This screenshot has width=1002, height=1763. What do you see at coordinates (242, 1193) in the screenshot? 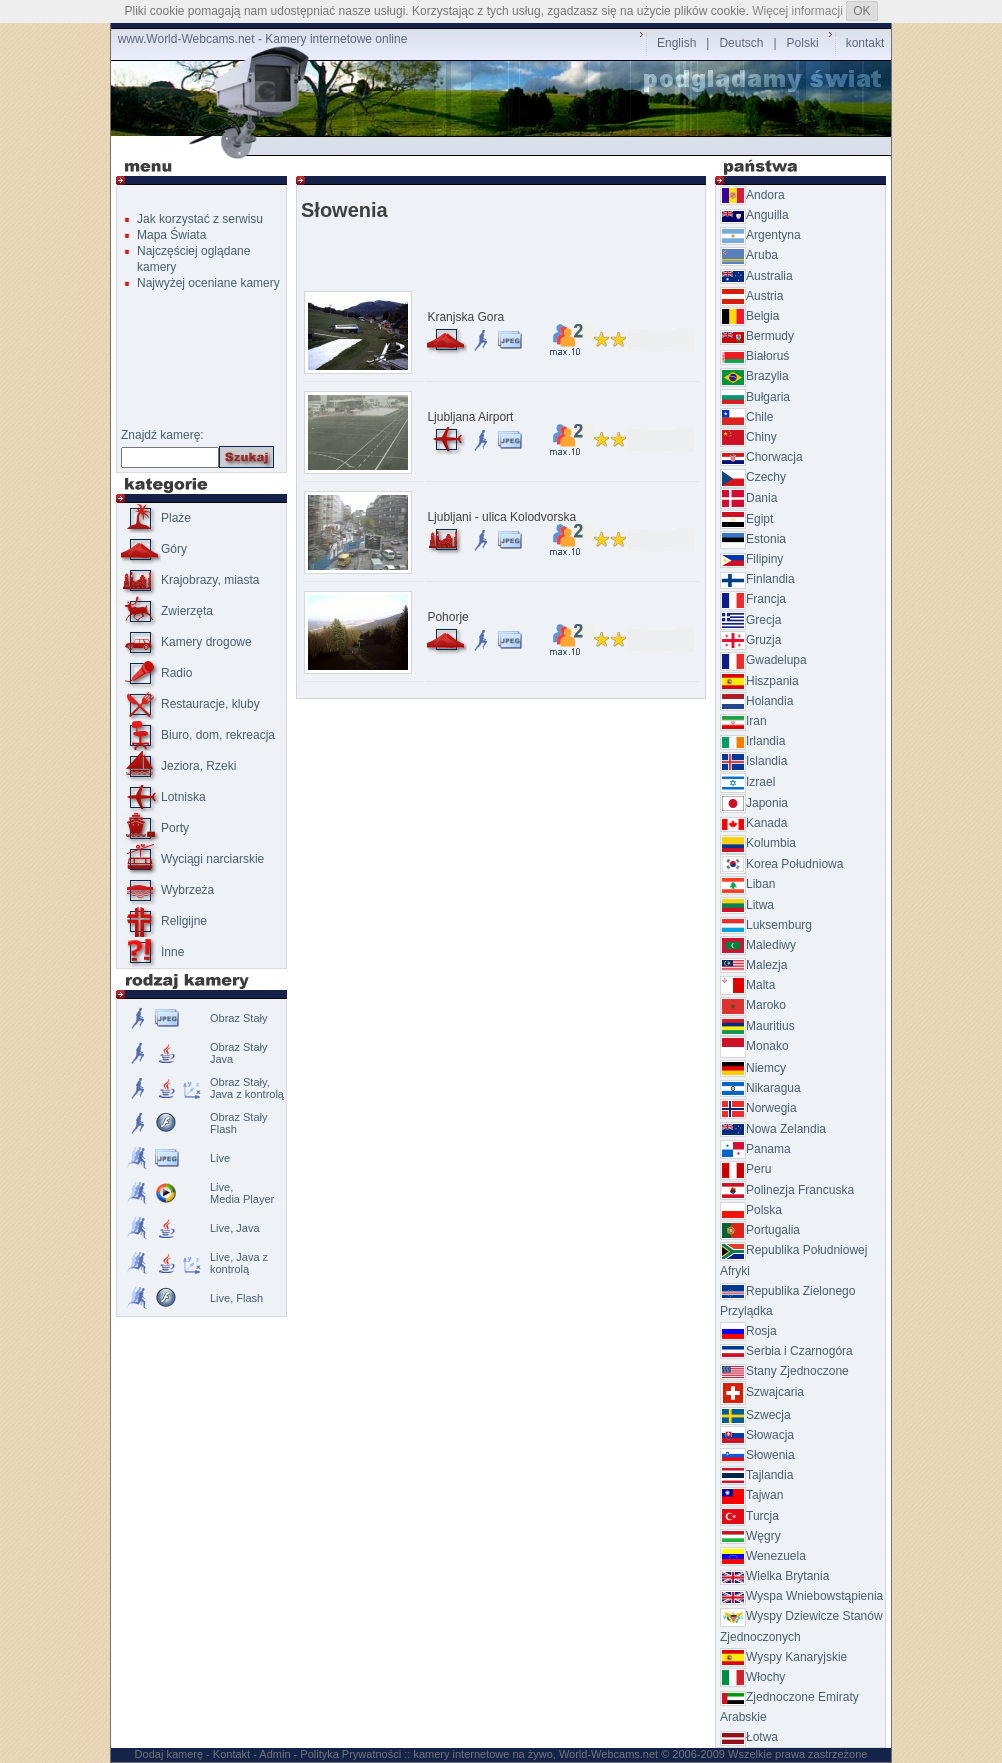
I see `Live,Media Player` at bounding box center [242, 1193].